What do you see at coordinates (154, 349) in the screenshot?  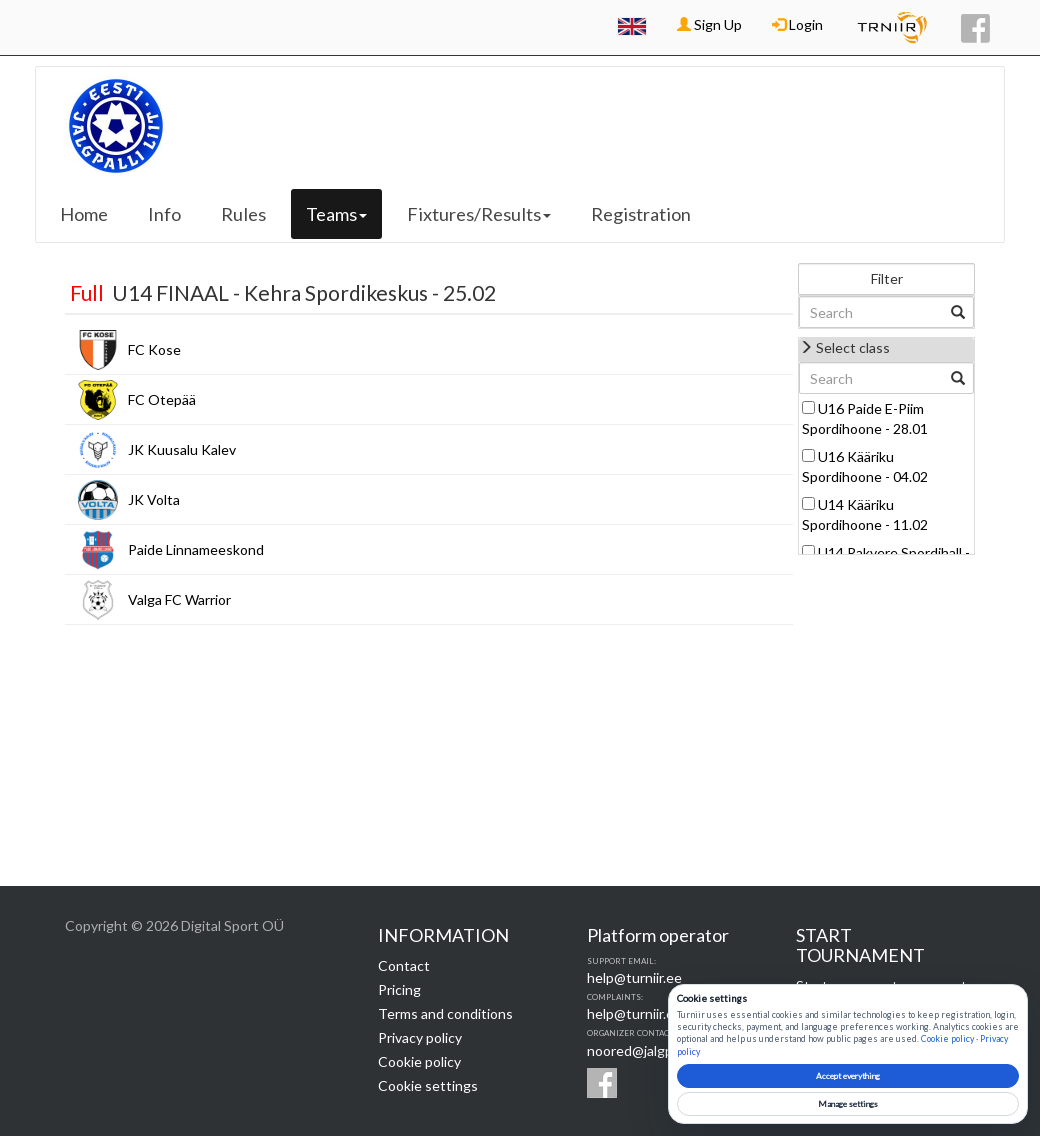 I see `FC Kose` at bounding box center [154, 349].